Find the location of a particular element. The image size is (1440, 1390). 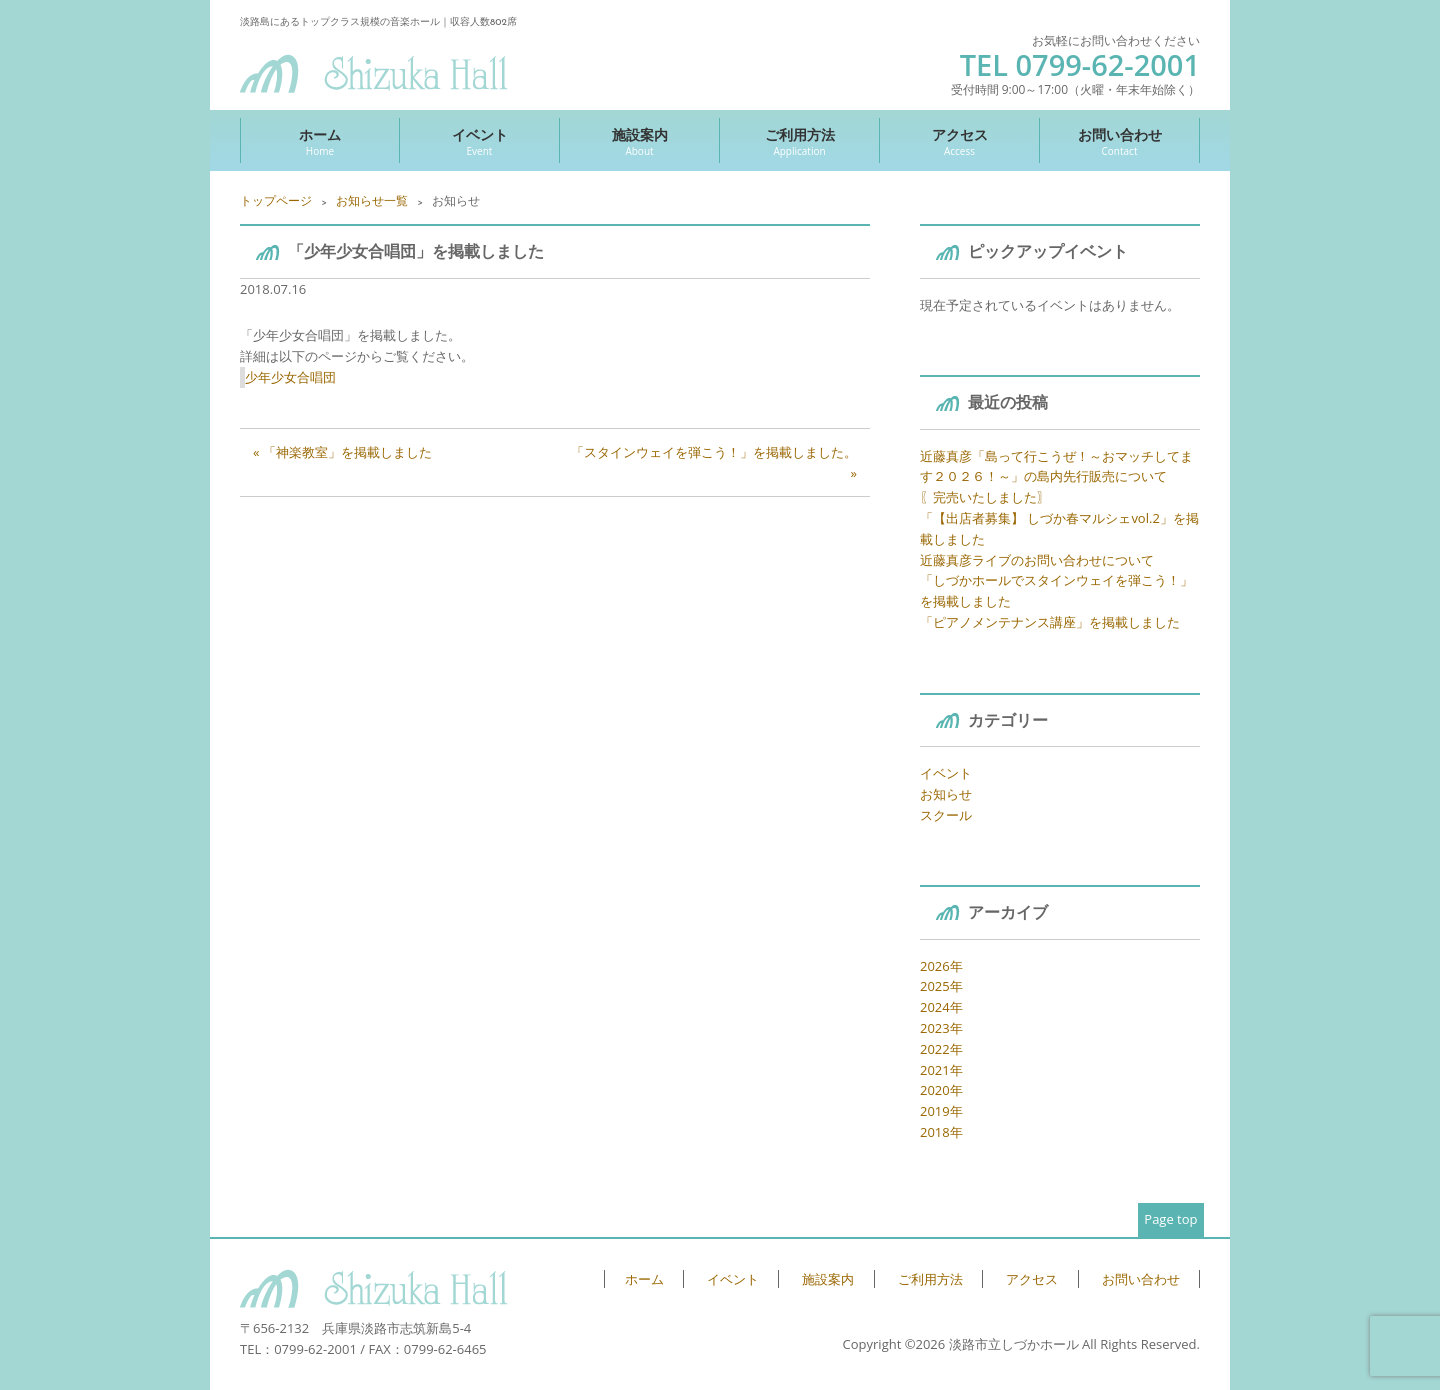

2025年 is located at coordinates (941, 986).